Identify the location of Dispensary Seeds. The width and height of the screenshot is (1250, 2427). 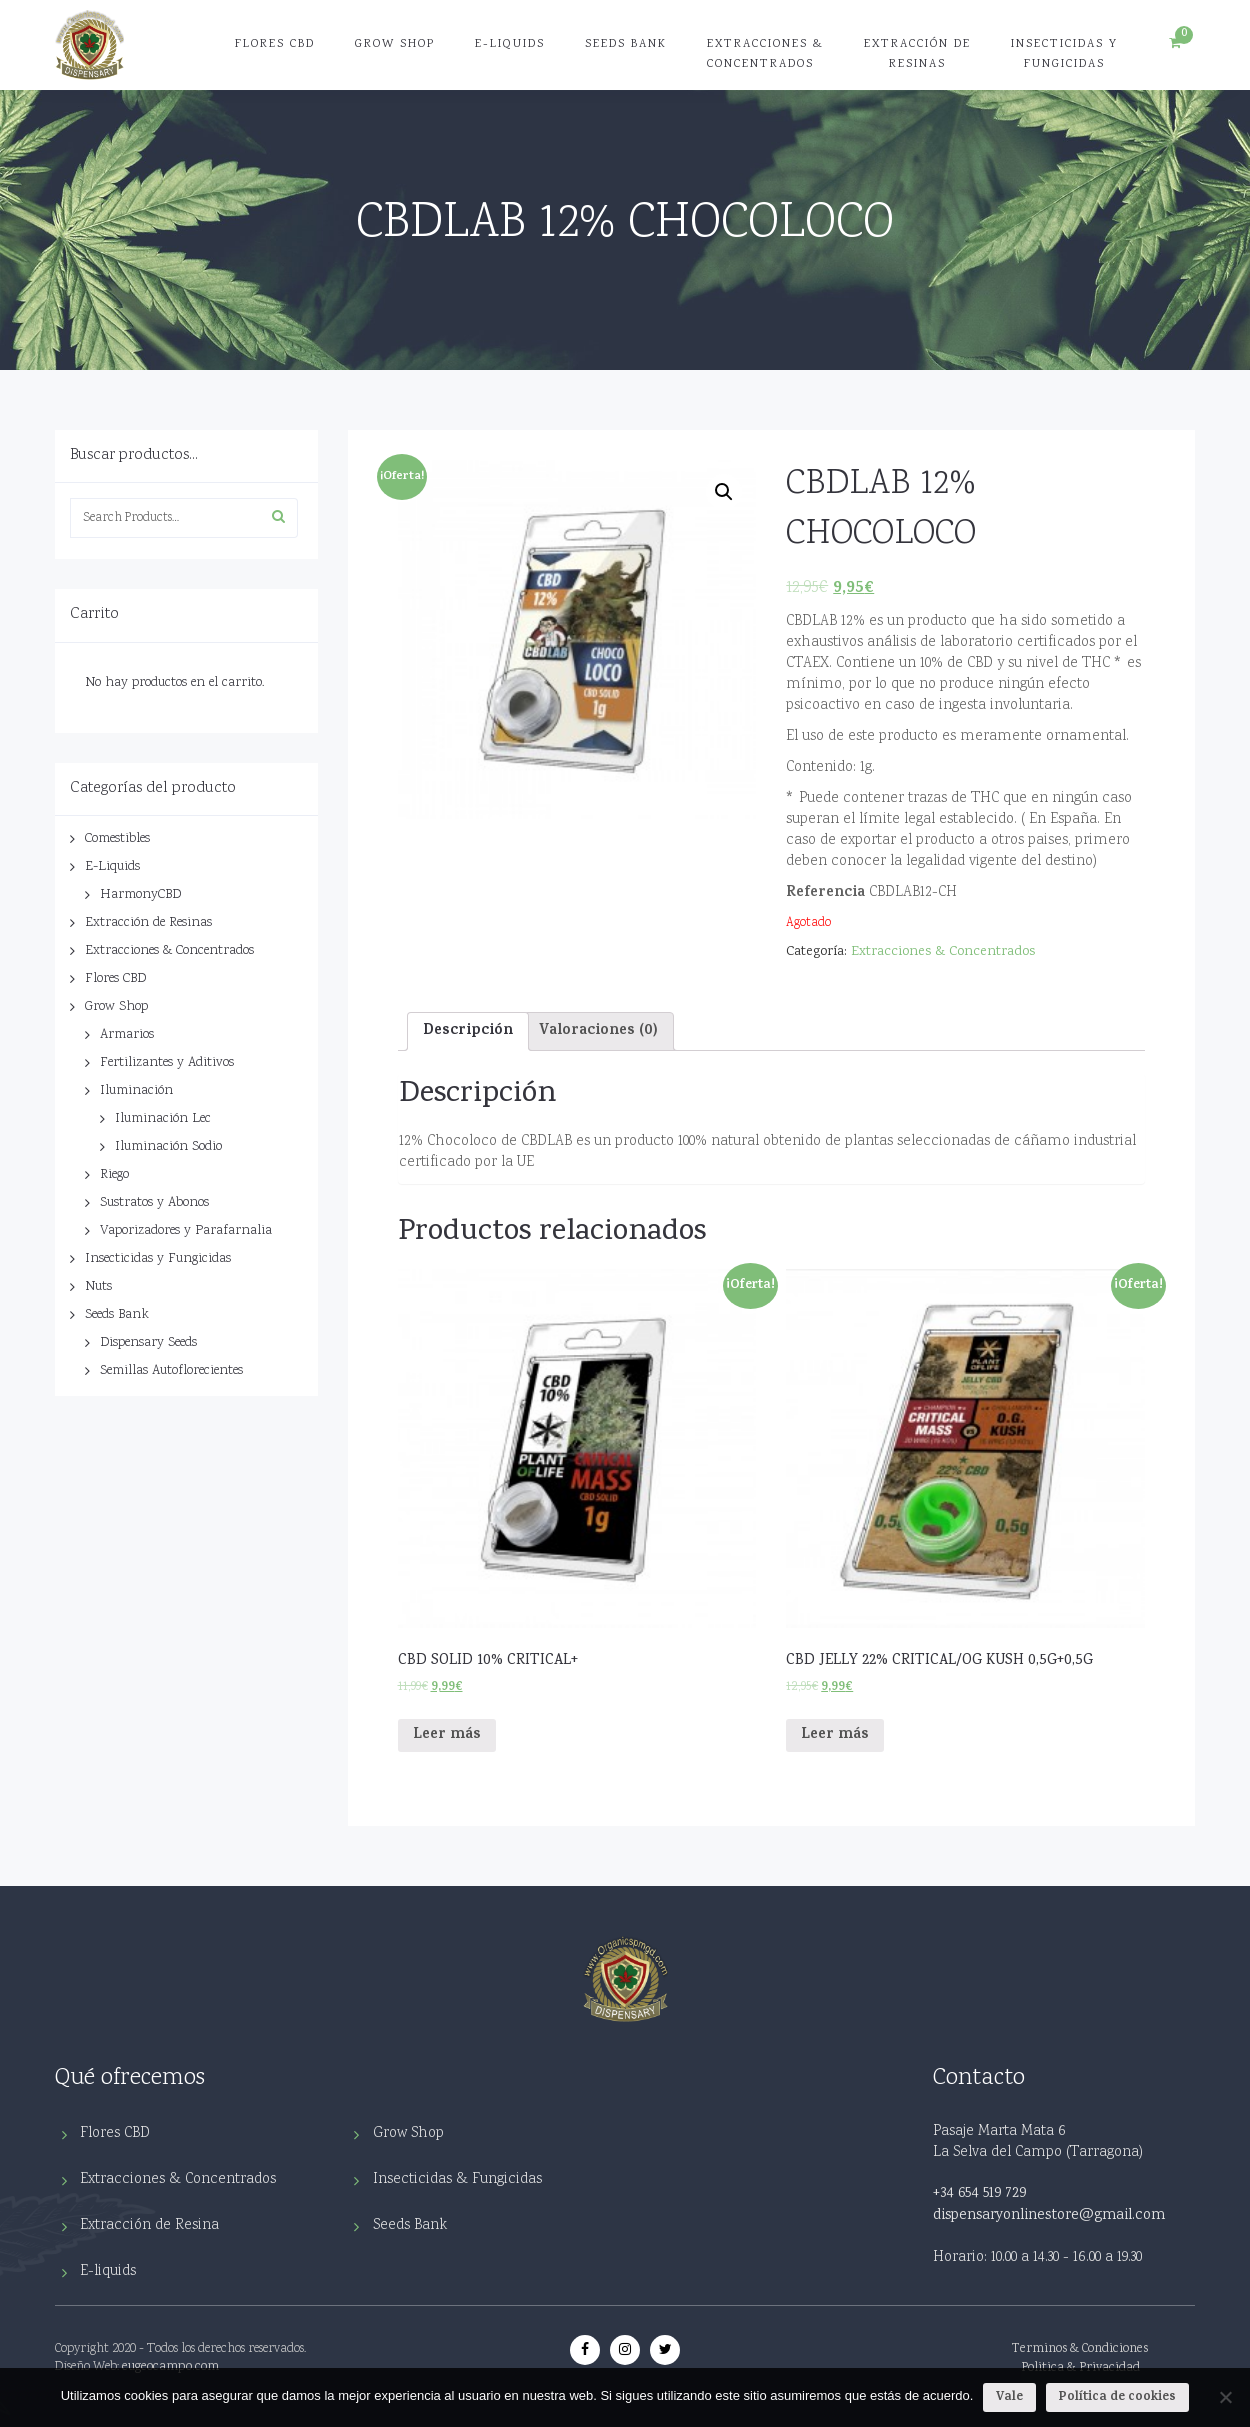
(148, 1343).